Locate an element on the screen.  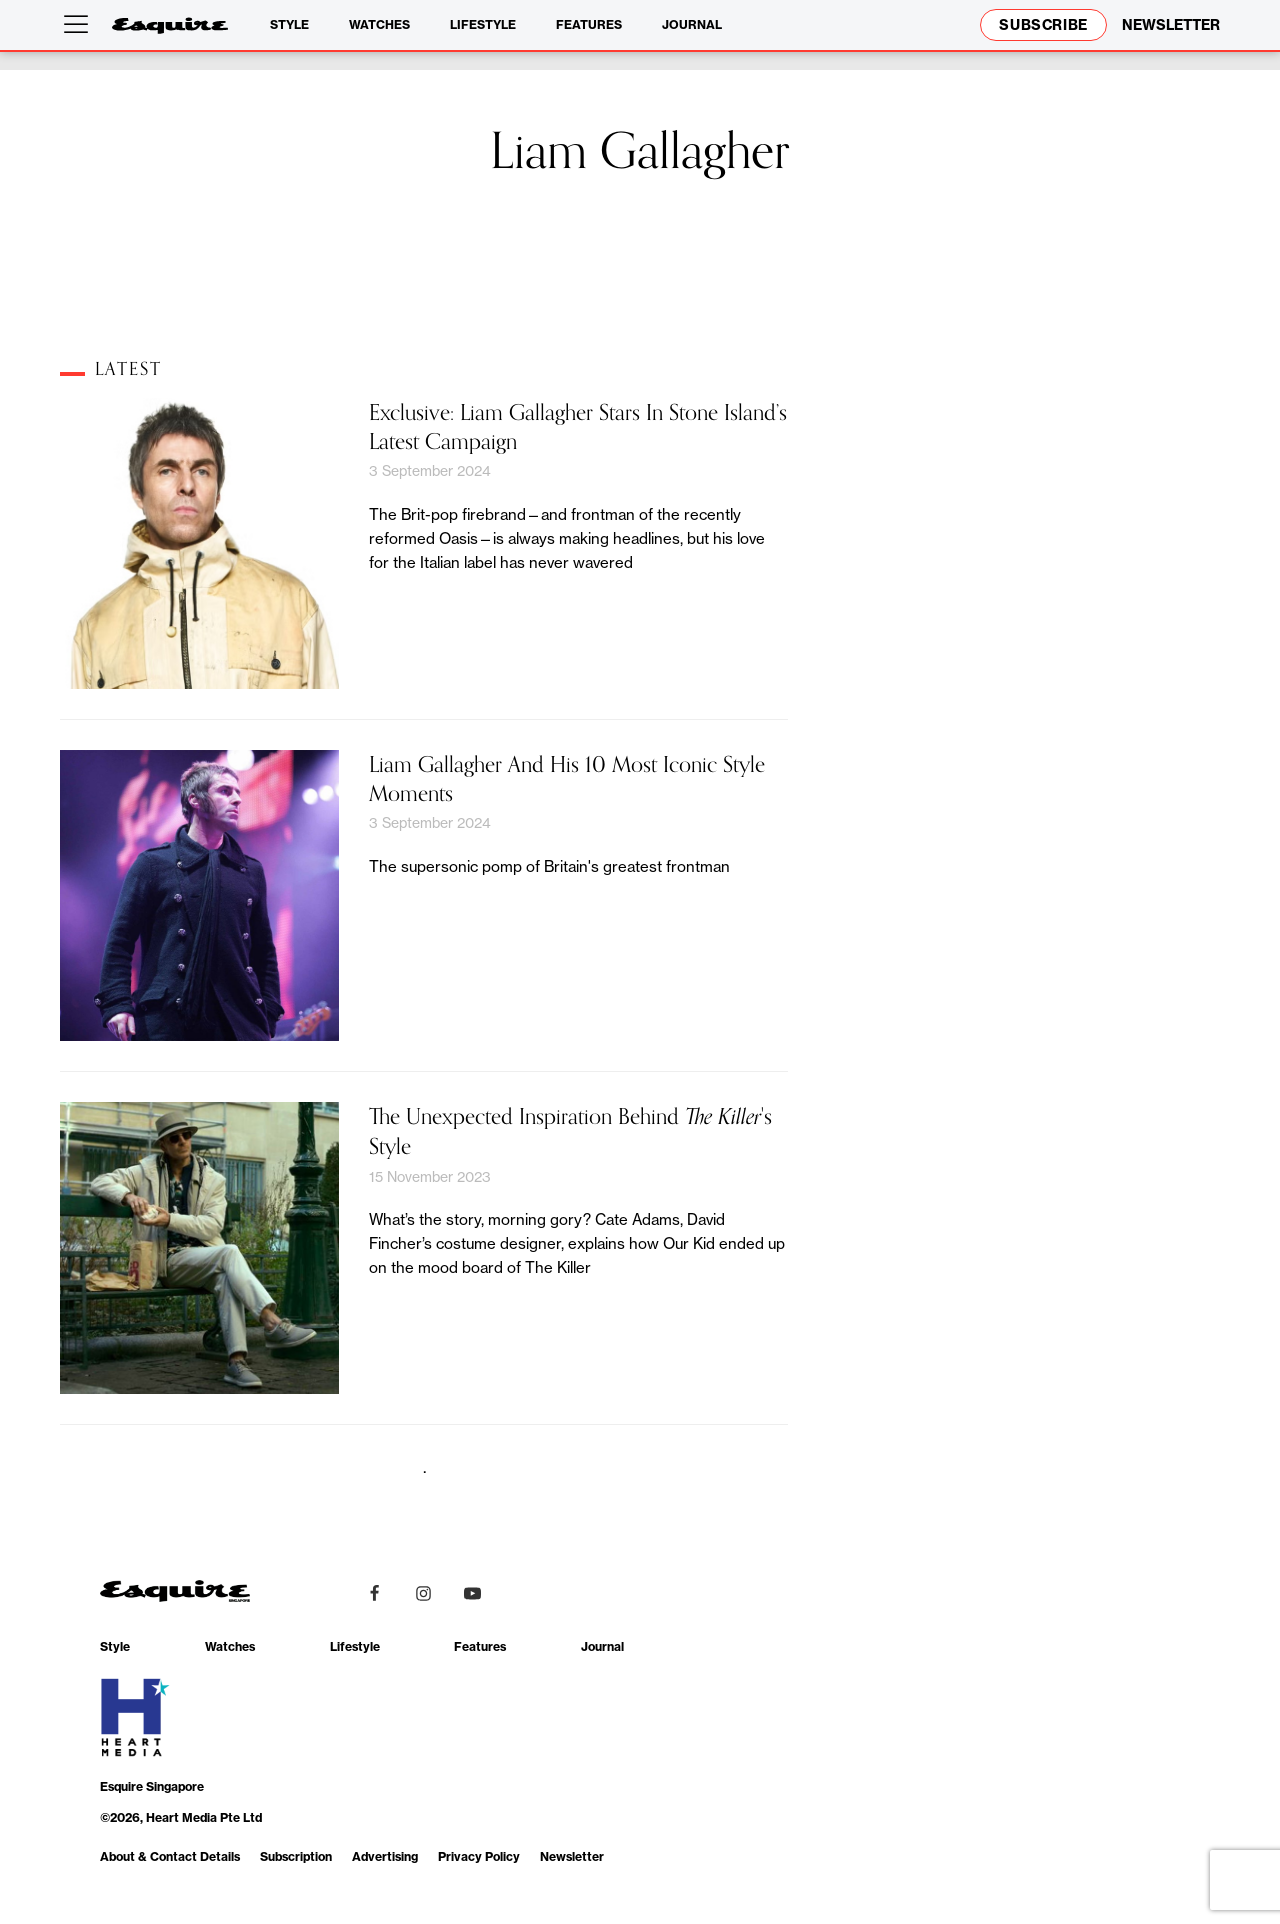
Advertising is located at coordinates (385, 1856).